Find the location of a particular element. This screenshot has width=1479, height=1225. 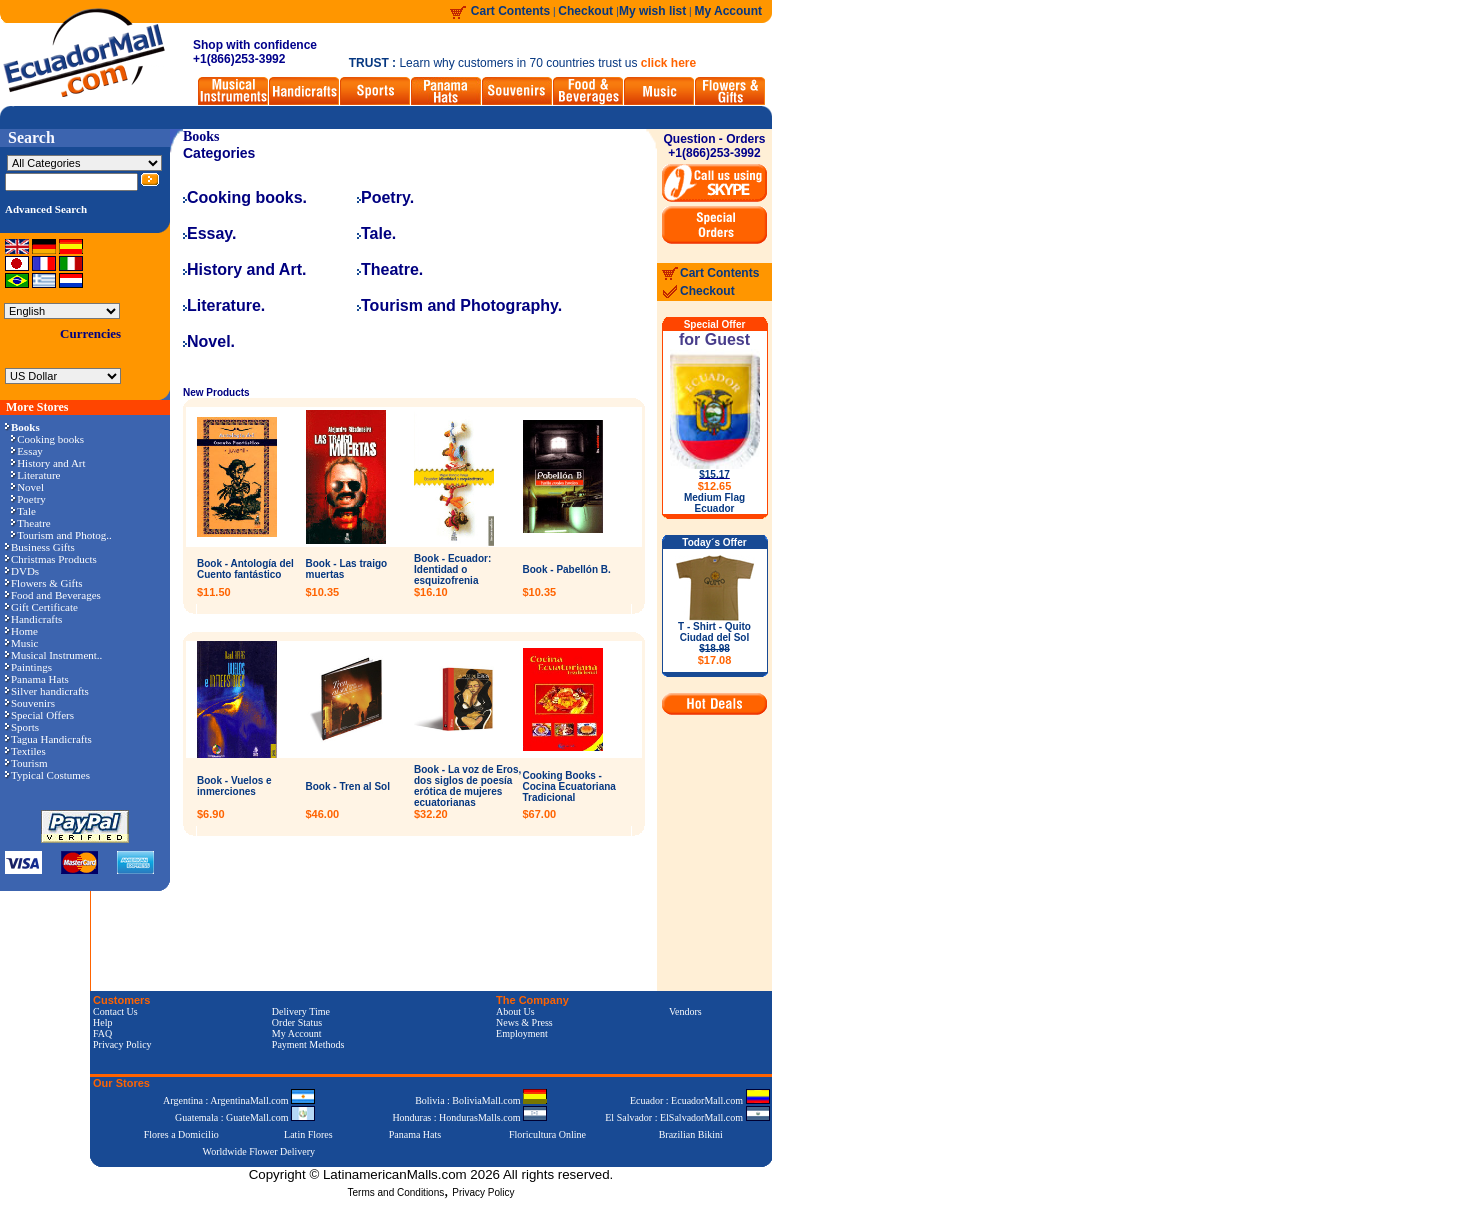

Argentina : ArgentinaMall.com is located at coordinates (239, 1100).